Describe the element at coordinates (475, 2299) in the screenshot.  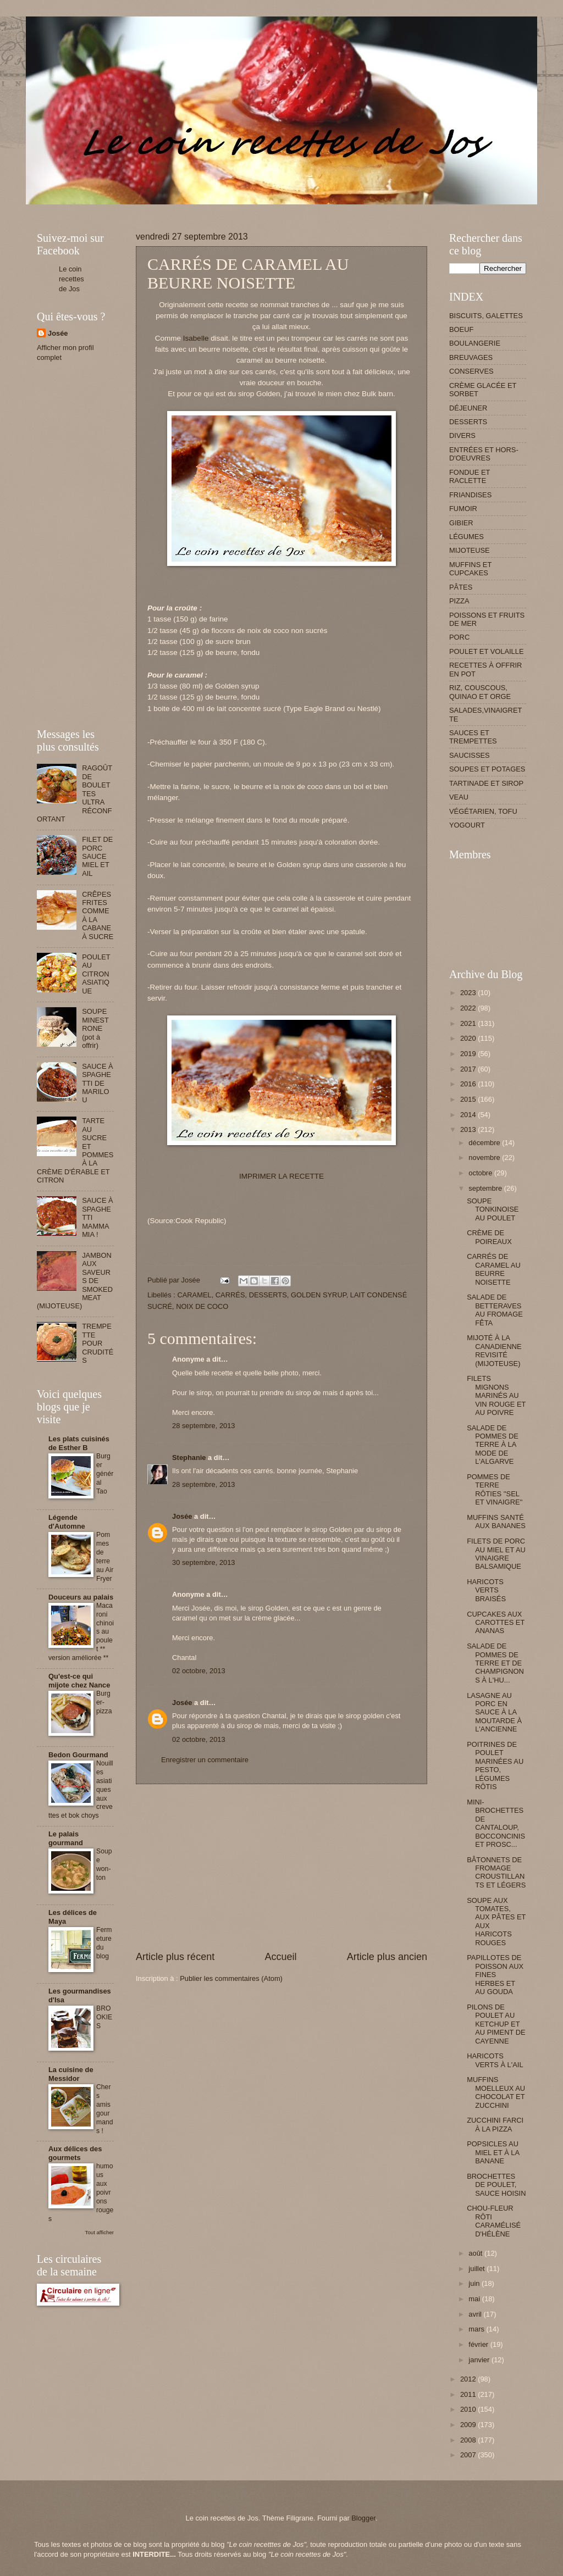
I see `mai` at that location.